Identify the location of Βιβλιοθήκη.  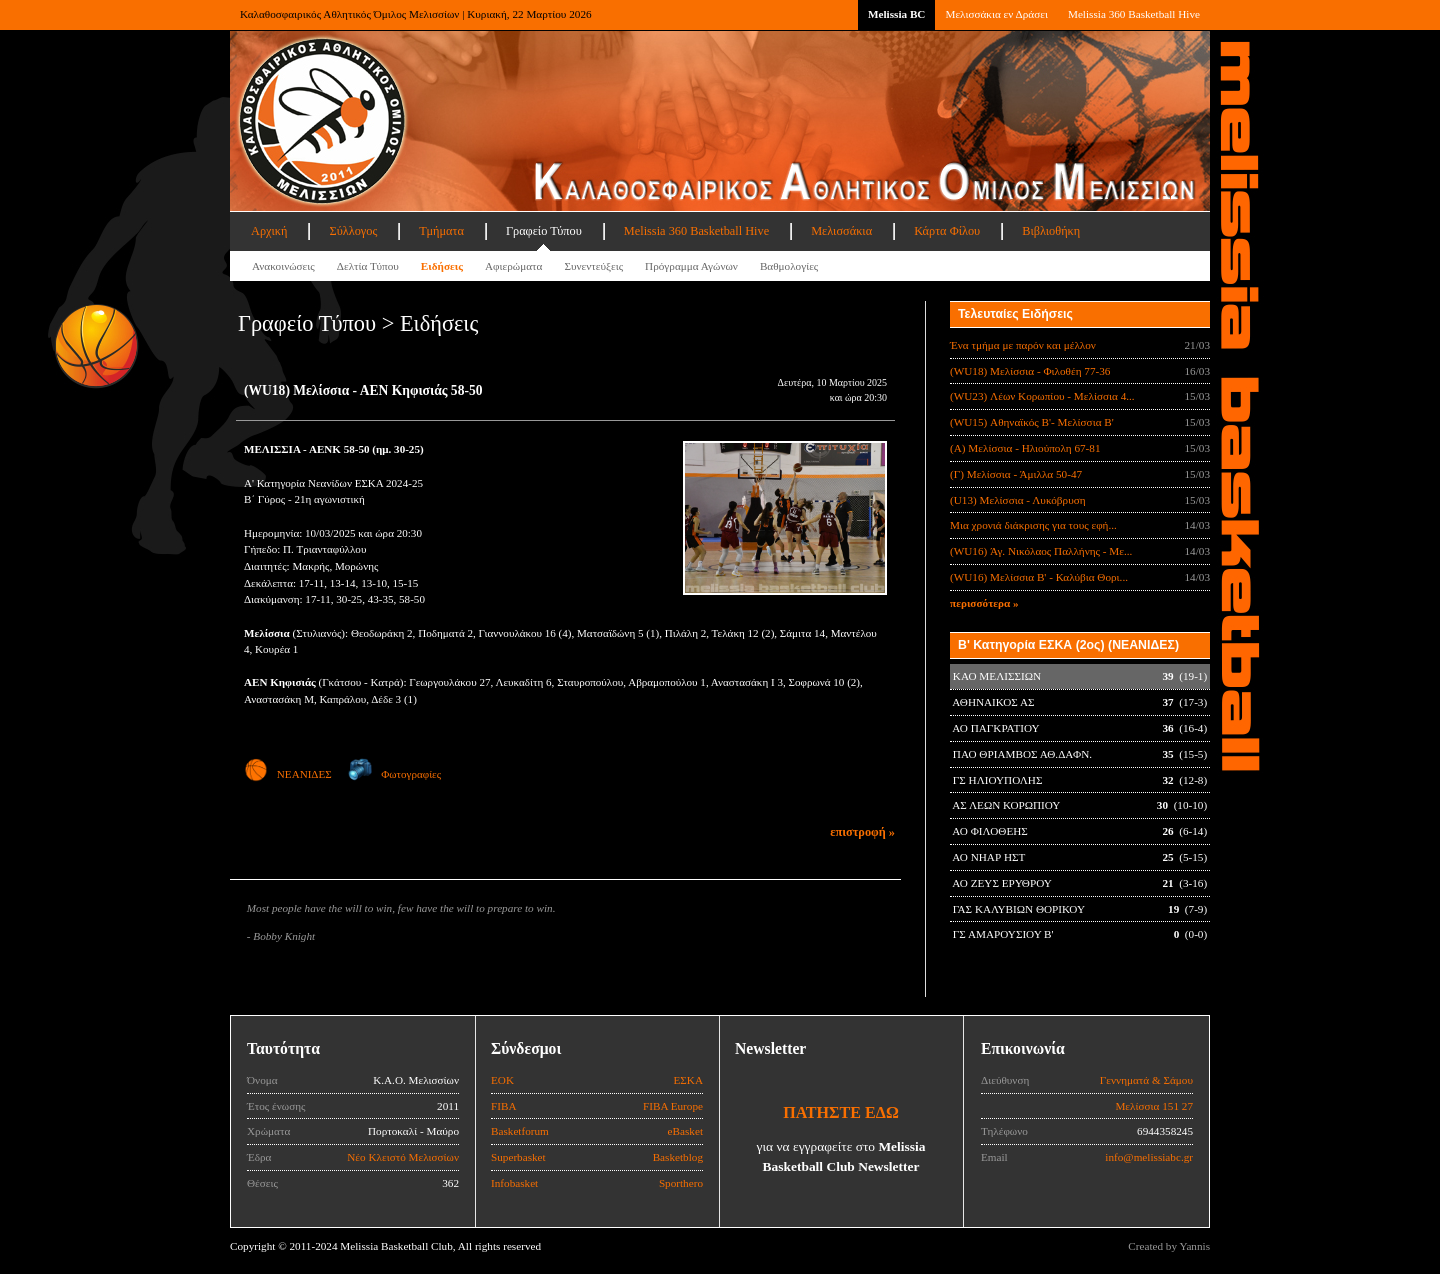
(1051, 231).